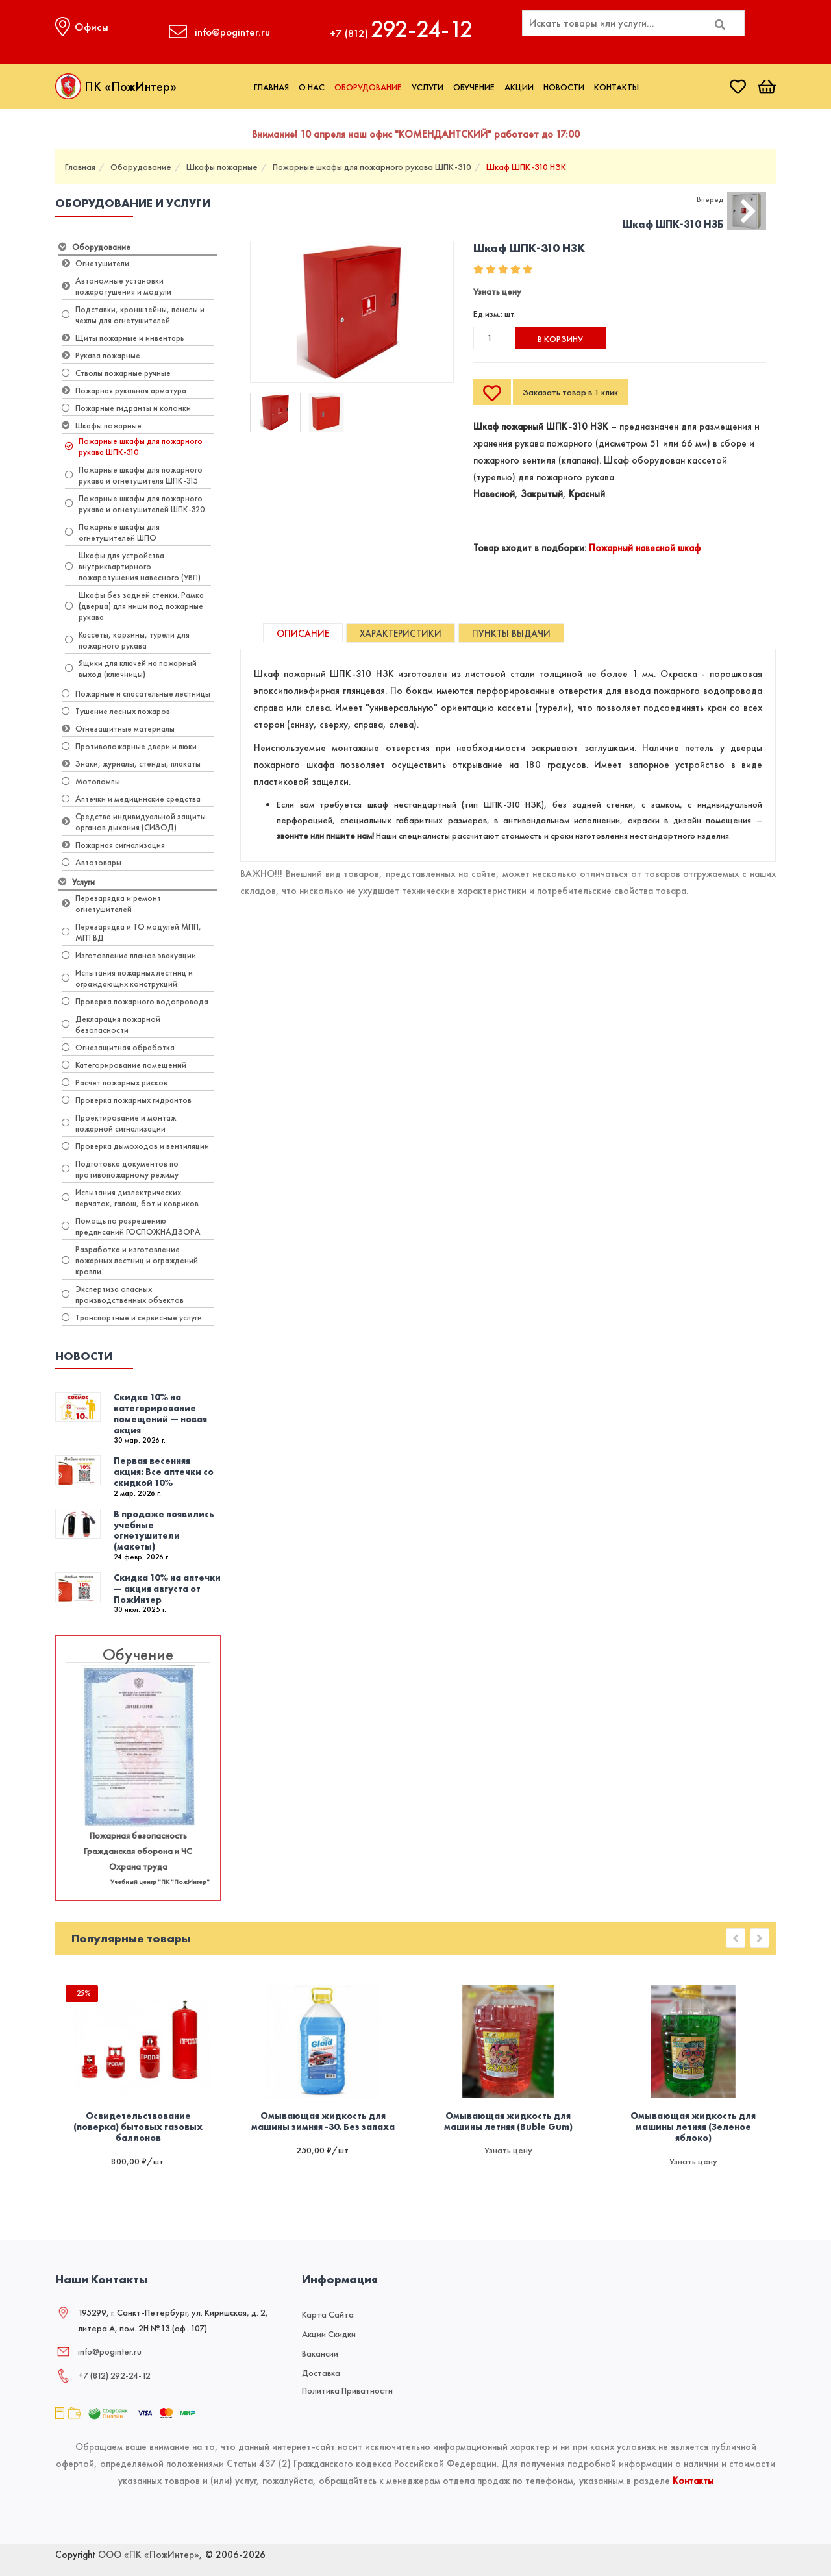  Describe the element at coordinates (497, 291) in the screenshot. I see `Узнать цену` at that location.